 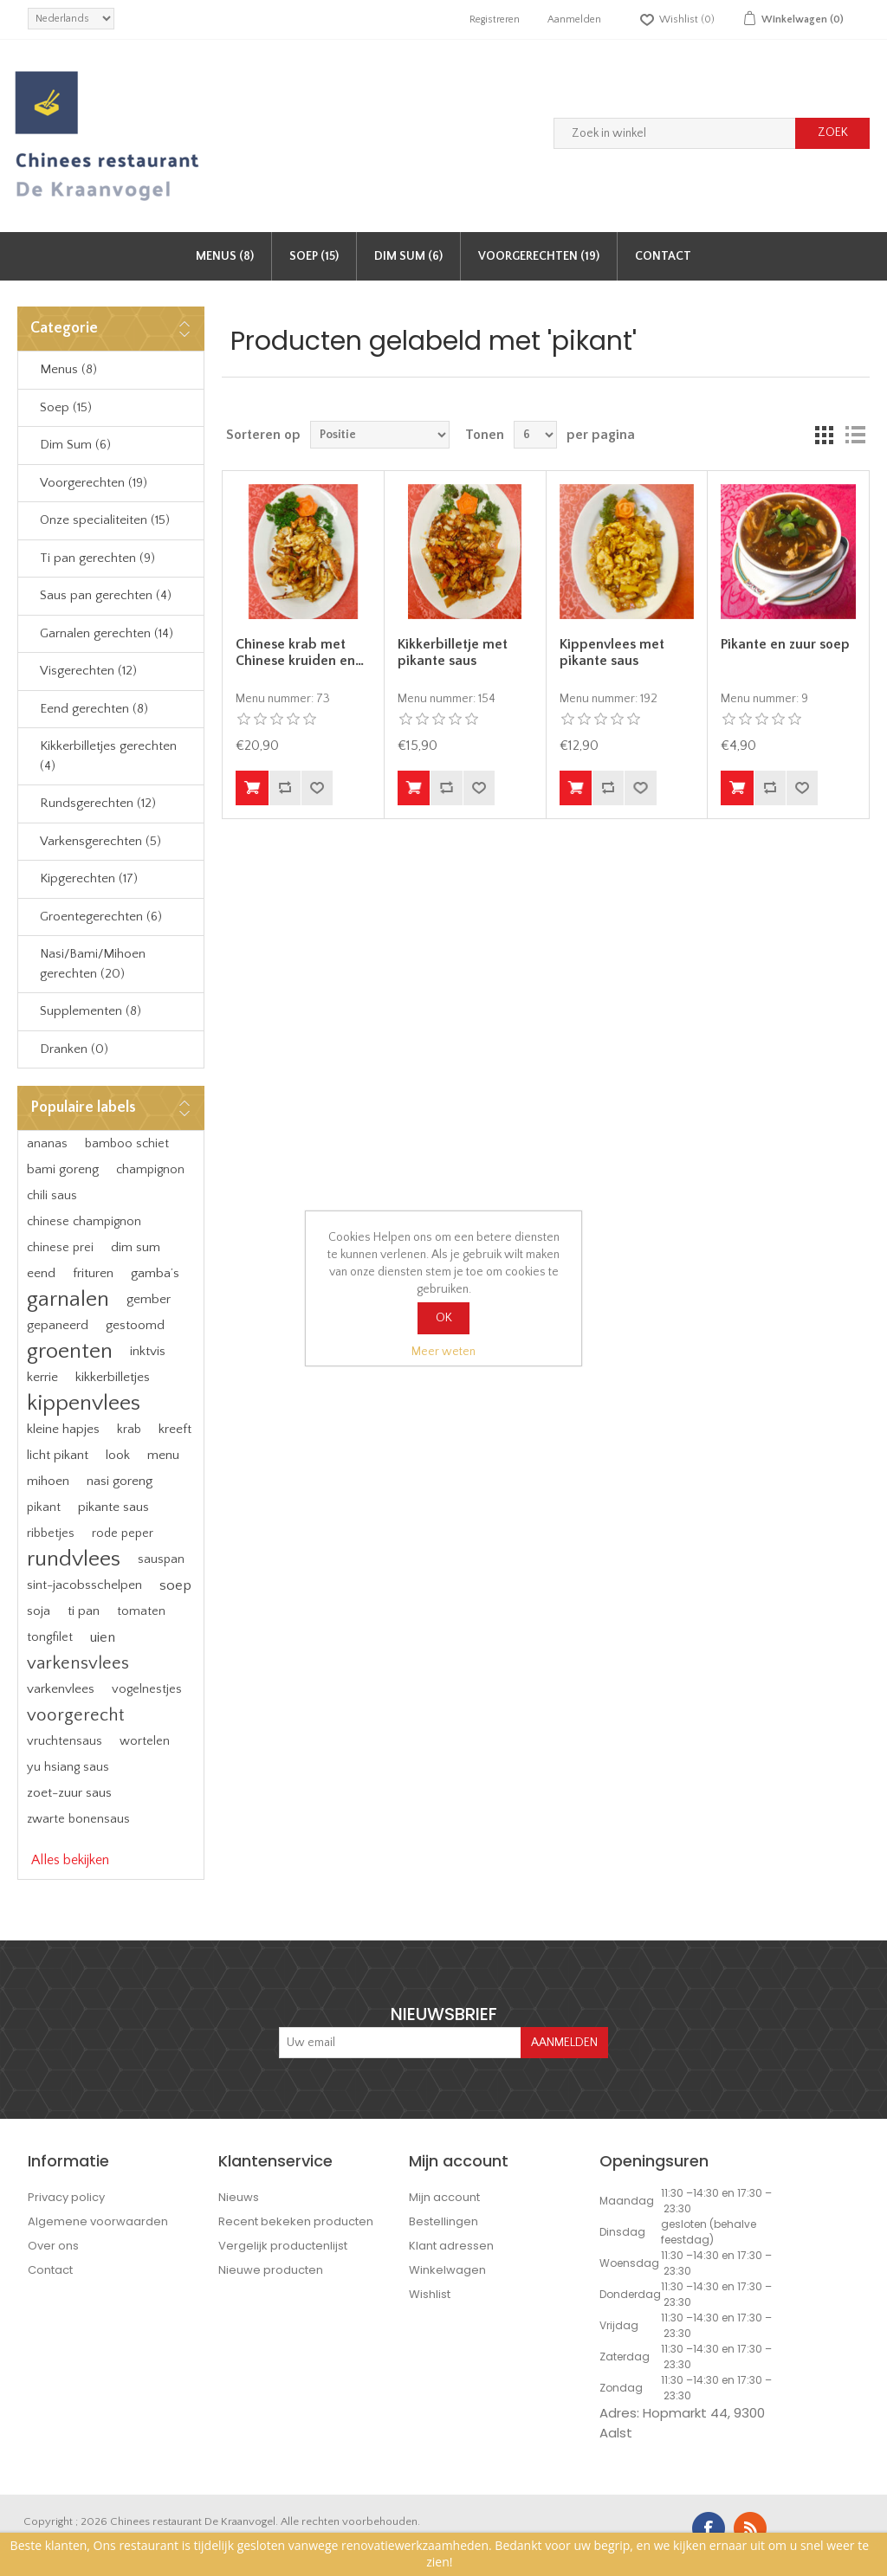 I want to click on bami goreng, so click(x=63, y=1169).